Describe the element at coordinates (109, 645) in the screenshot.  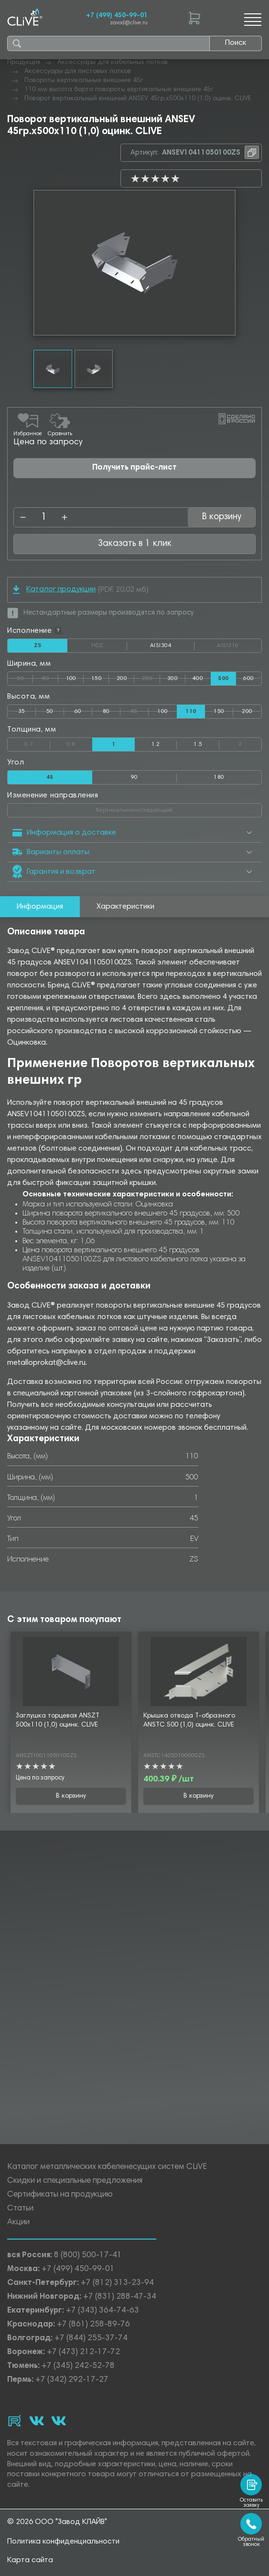
I see `HDZ` at that location.